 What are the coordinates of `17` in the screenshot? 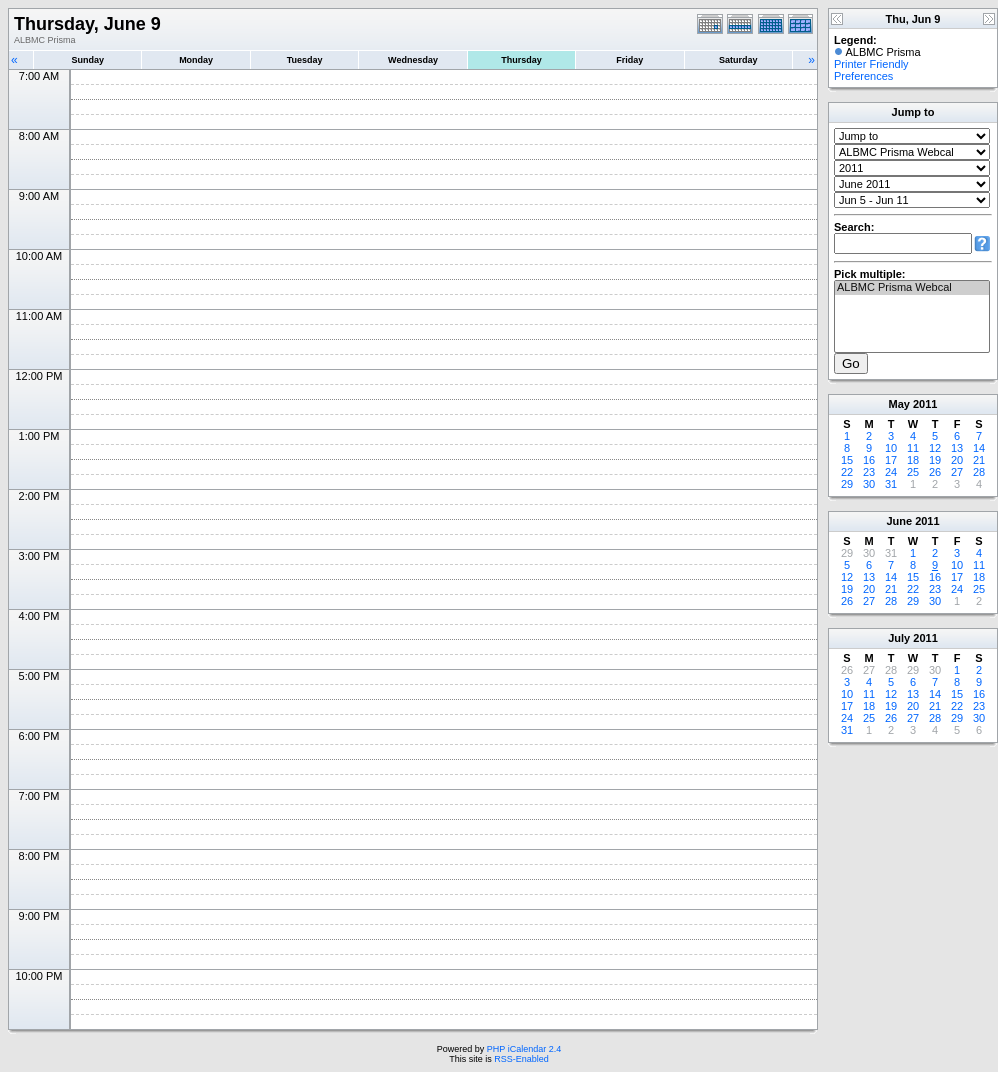 It's located at (891, 460).